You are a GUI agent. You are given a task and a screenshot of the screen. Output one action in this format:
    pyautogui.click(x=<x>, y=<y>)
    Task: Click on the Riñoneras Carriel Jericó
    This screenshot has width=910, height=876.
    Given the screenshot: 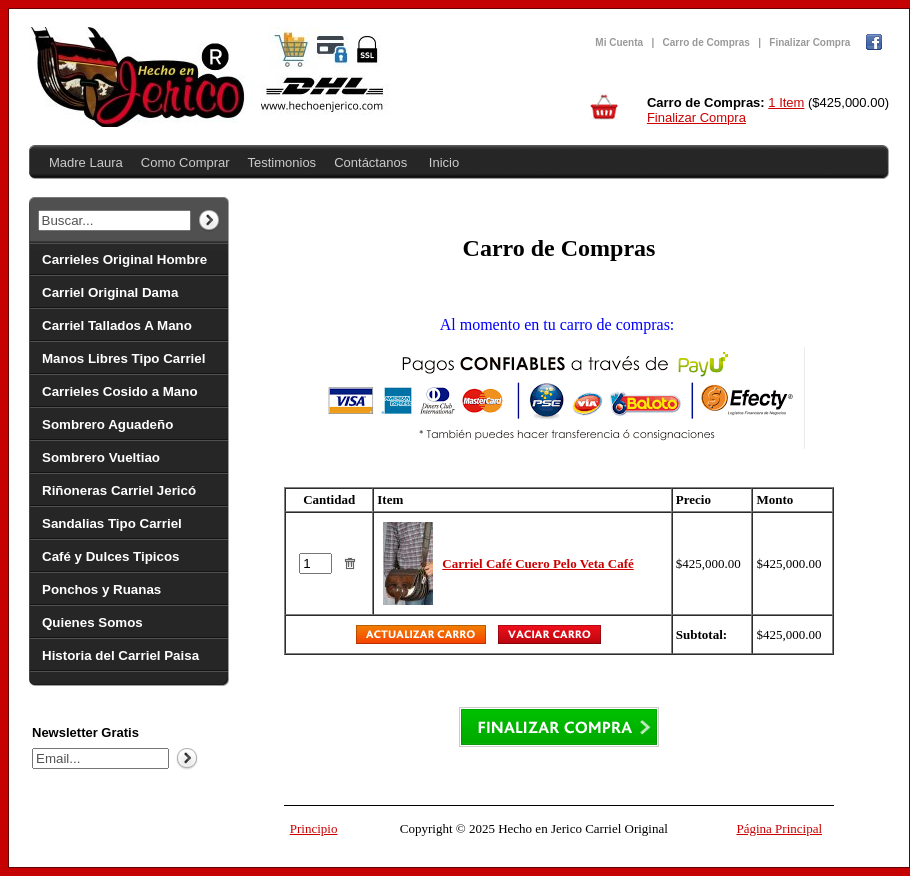 What is the action you would take?
    pyautogui.click(x=119, y=490)
    